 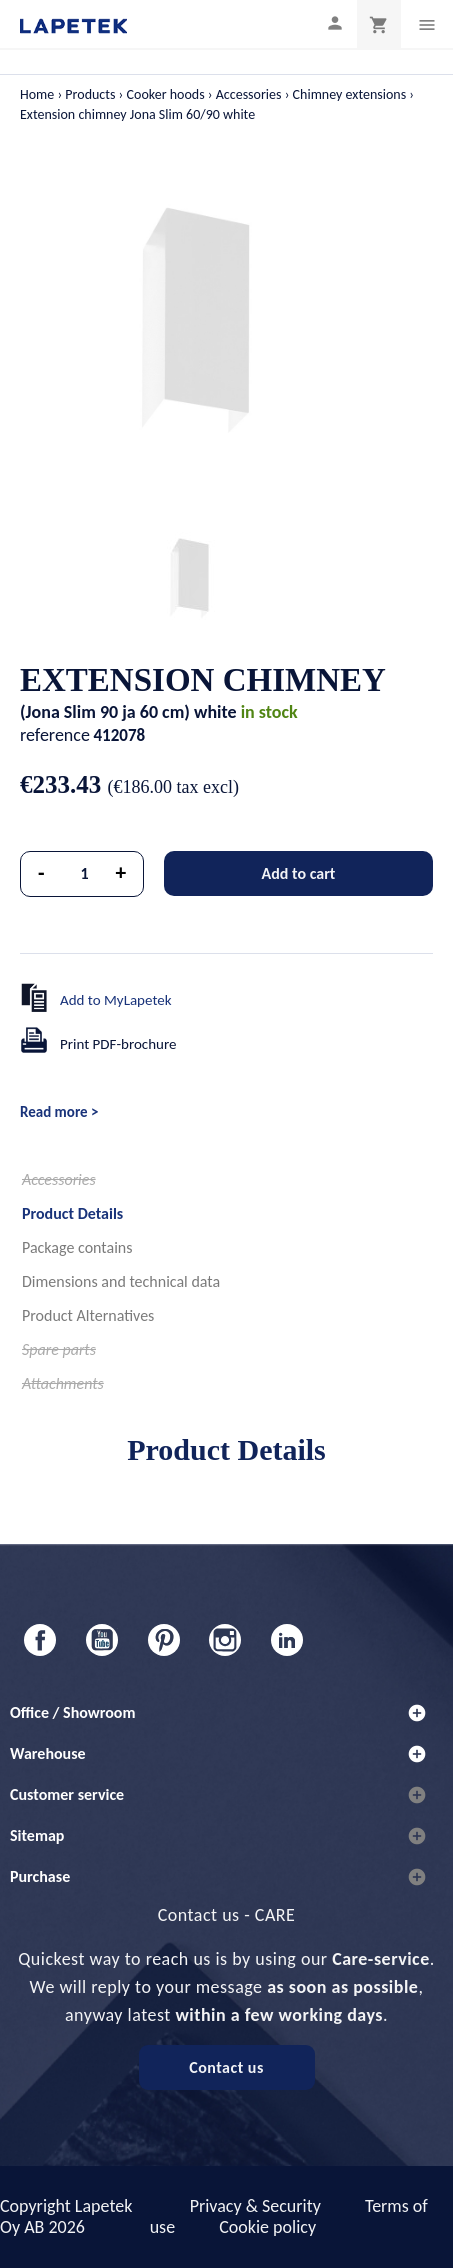 What do you see at coordinates (102, 1640) in the screenshot?
I see `YouTube` at bounding box center [102, 1640].